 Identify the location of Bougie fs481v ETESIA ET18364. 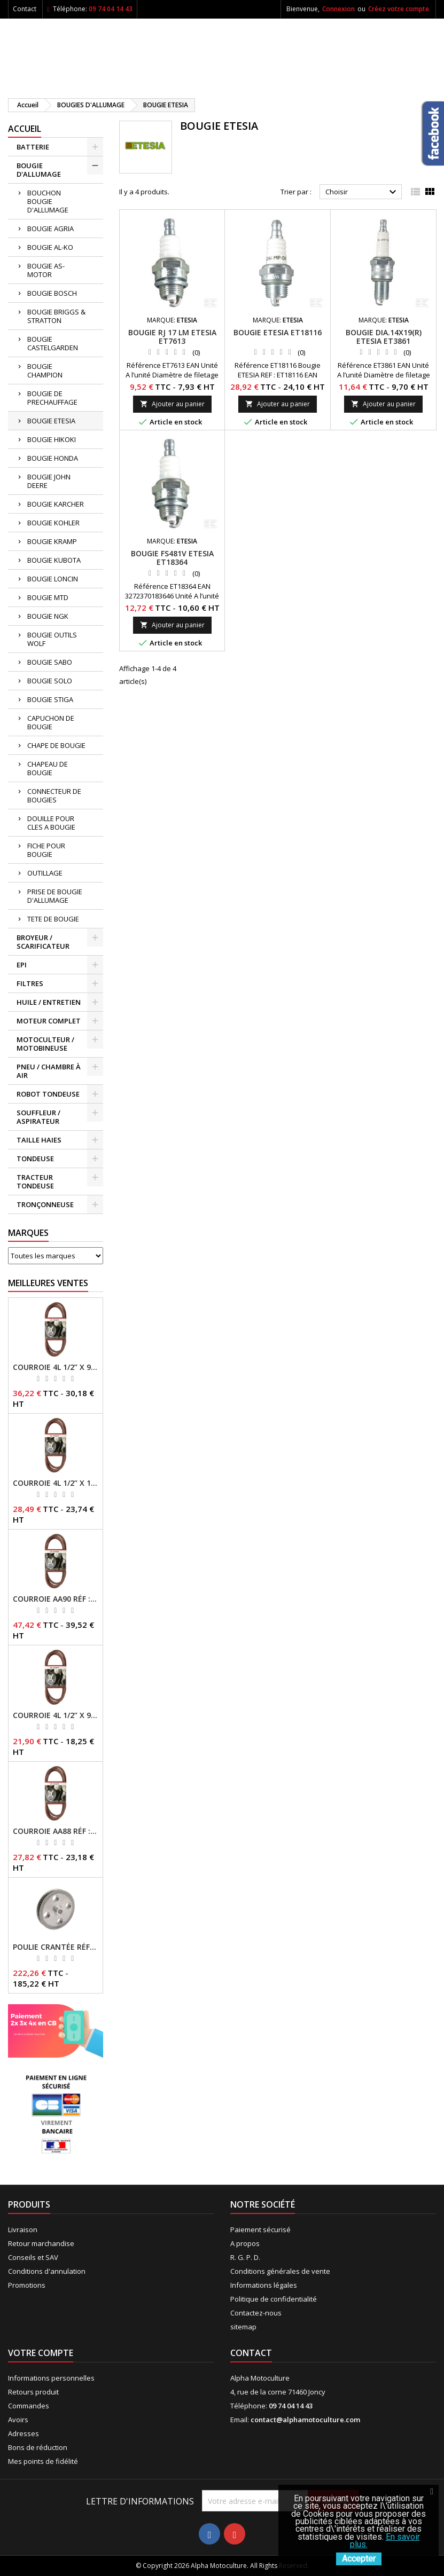
(172, 557).